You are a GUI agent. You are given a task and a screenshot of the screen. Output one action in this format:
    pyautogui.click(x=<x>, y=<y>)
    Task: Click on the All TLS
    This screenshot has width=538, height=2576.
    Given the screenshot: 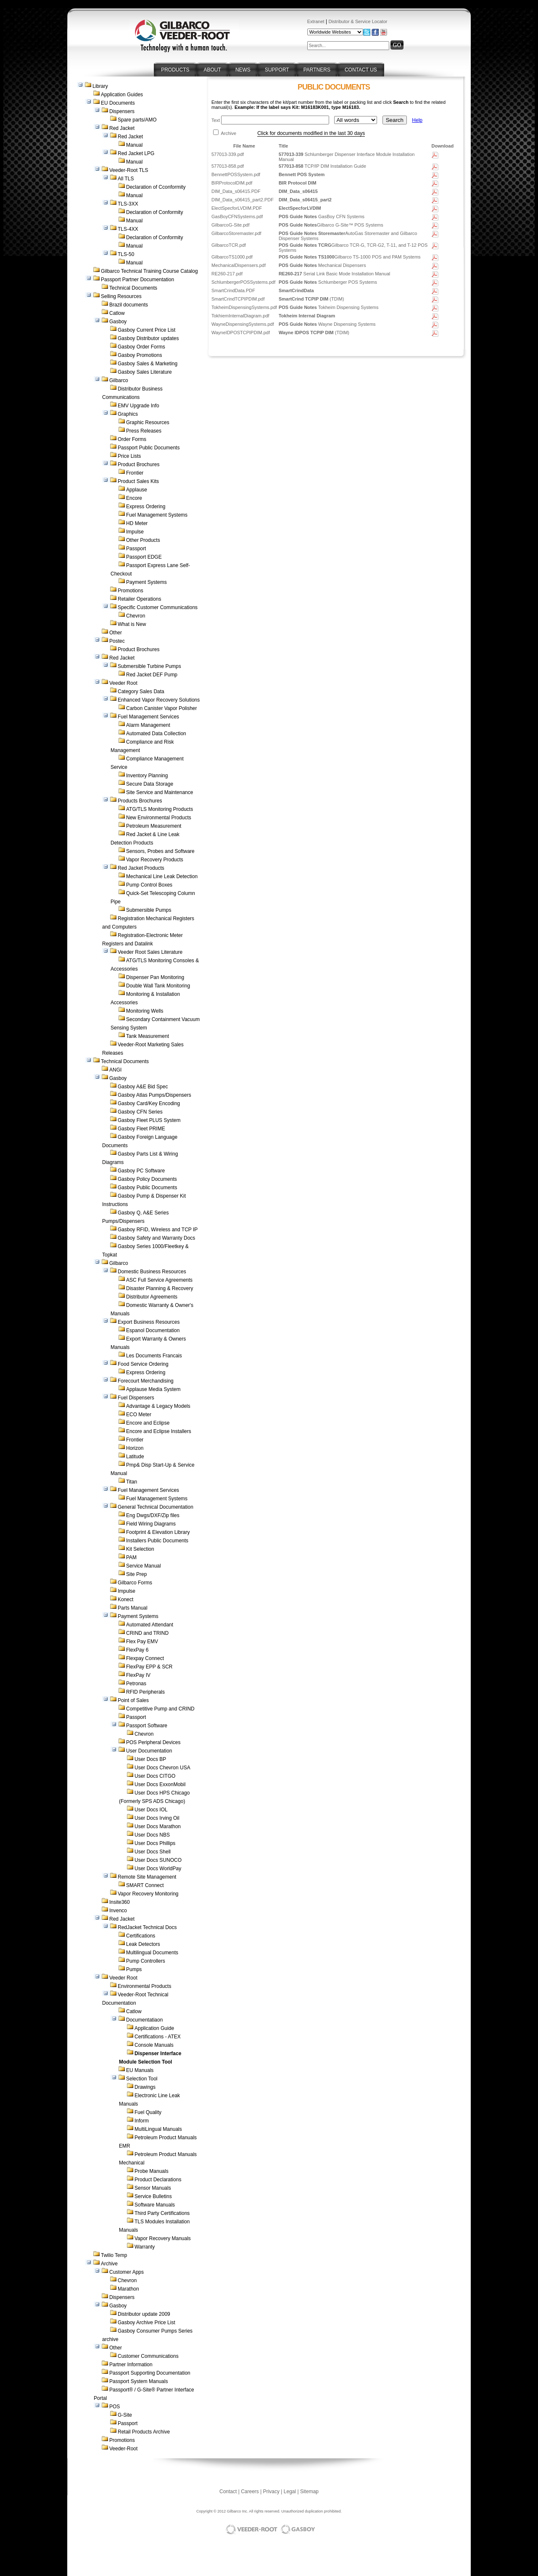 What is the action you would take?
    pyautogui.click(x=126, y=179)
    